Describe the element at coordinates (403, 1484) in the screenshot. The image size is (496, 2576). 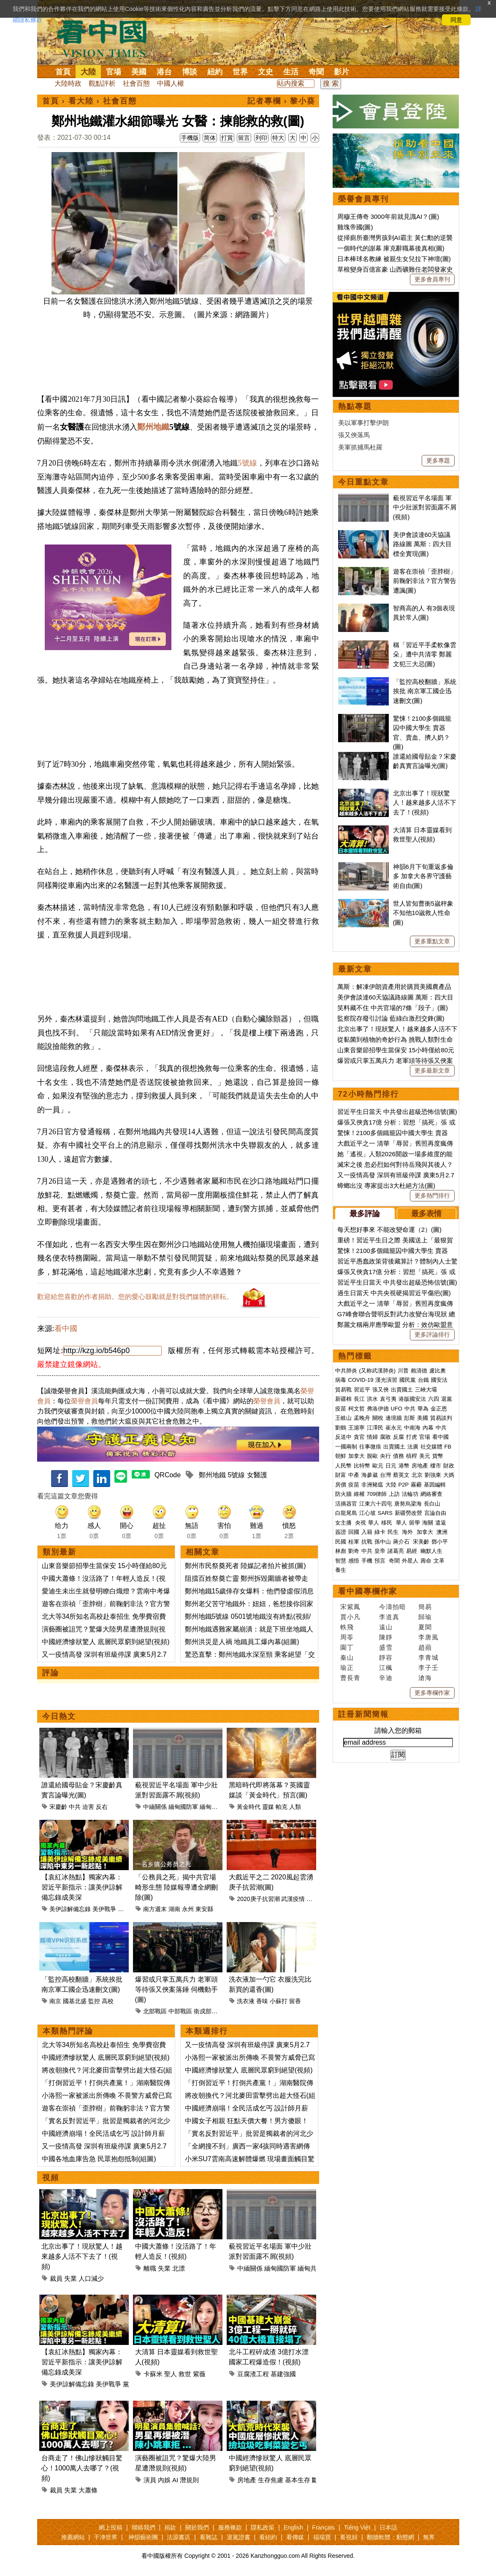
I see `P2P` at that location.